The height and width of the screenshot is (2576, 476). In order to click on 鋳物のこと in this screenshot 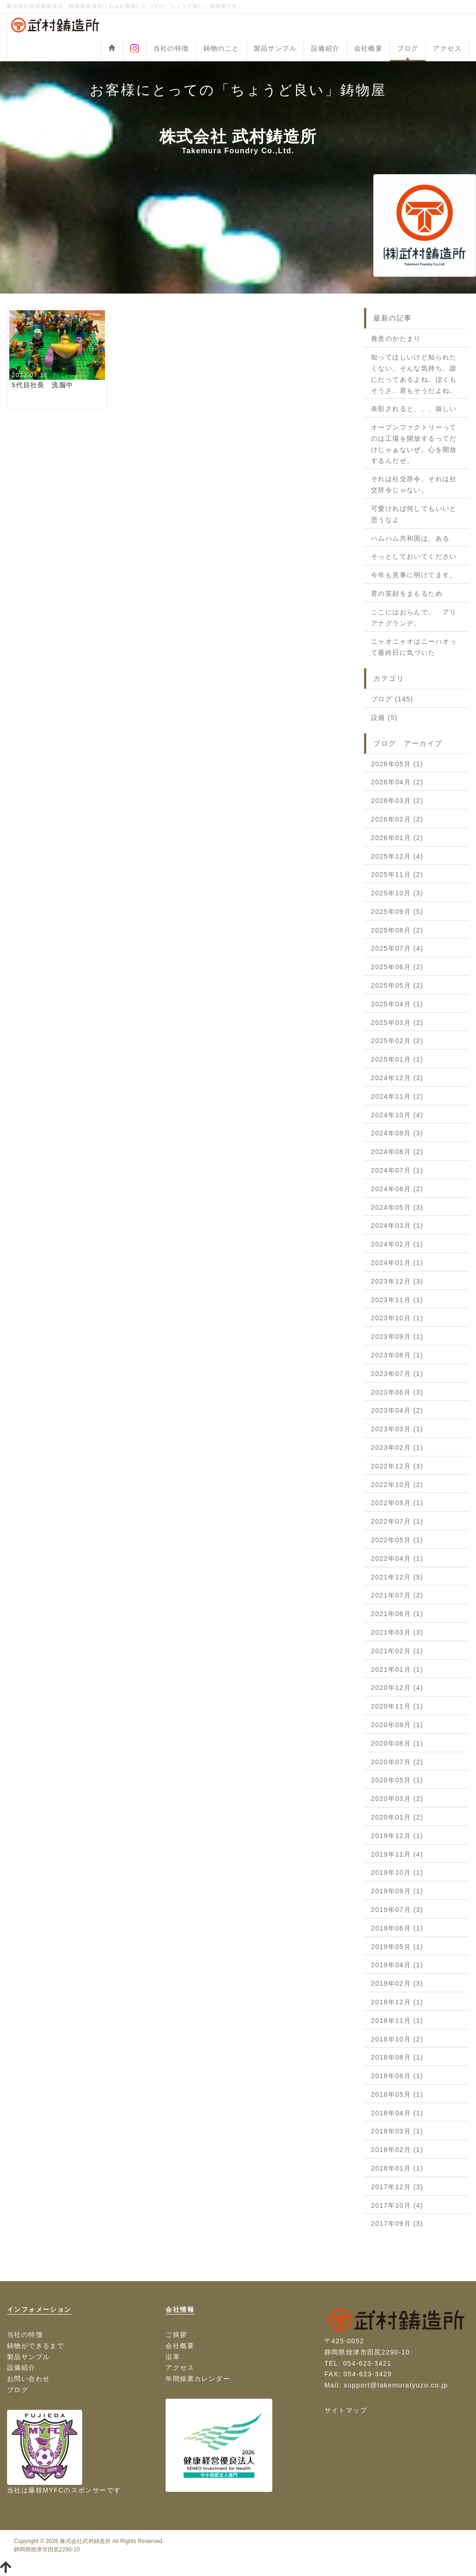, I will do `click(221, 48)`.